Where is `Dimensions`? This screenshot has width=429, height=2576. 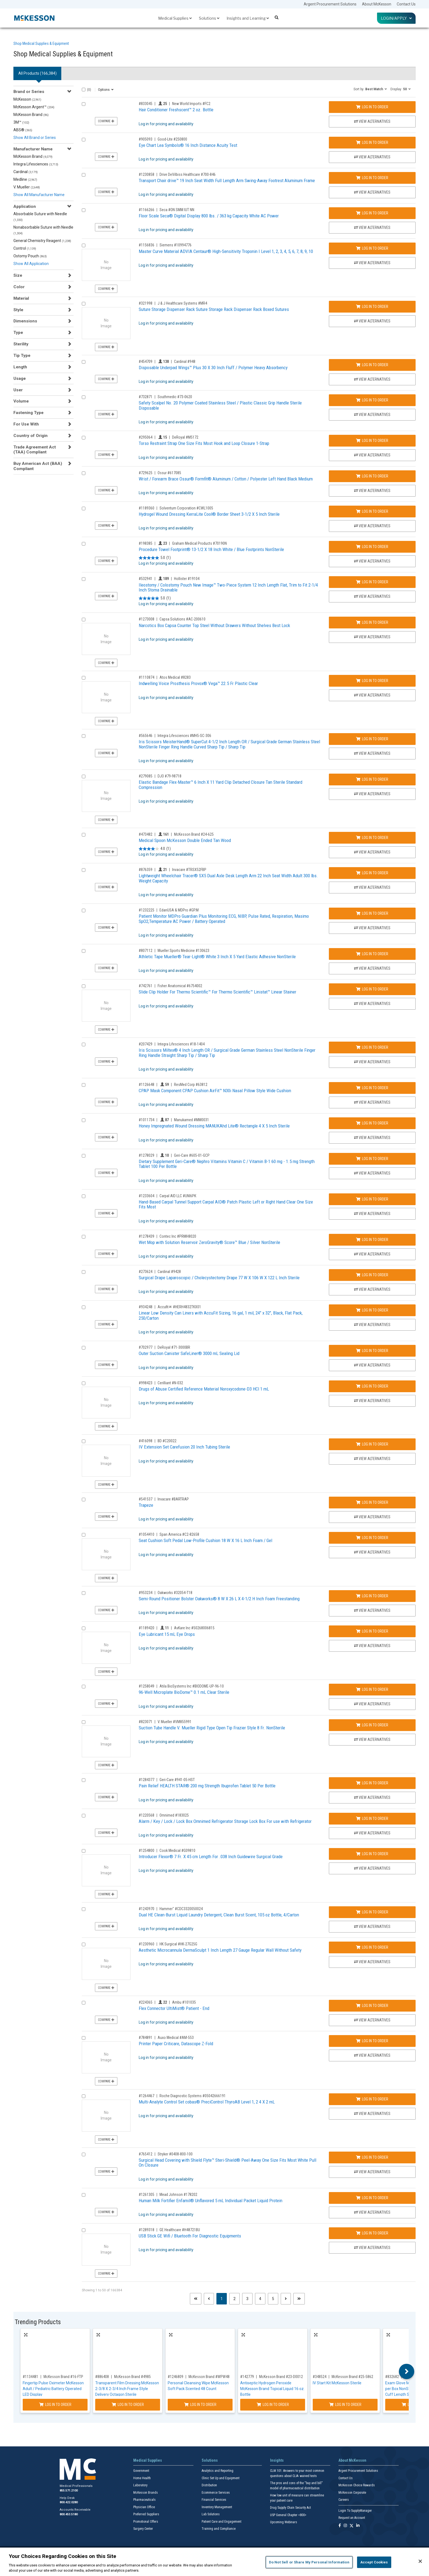 Dimensions is located at coordinates (25, 321).